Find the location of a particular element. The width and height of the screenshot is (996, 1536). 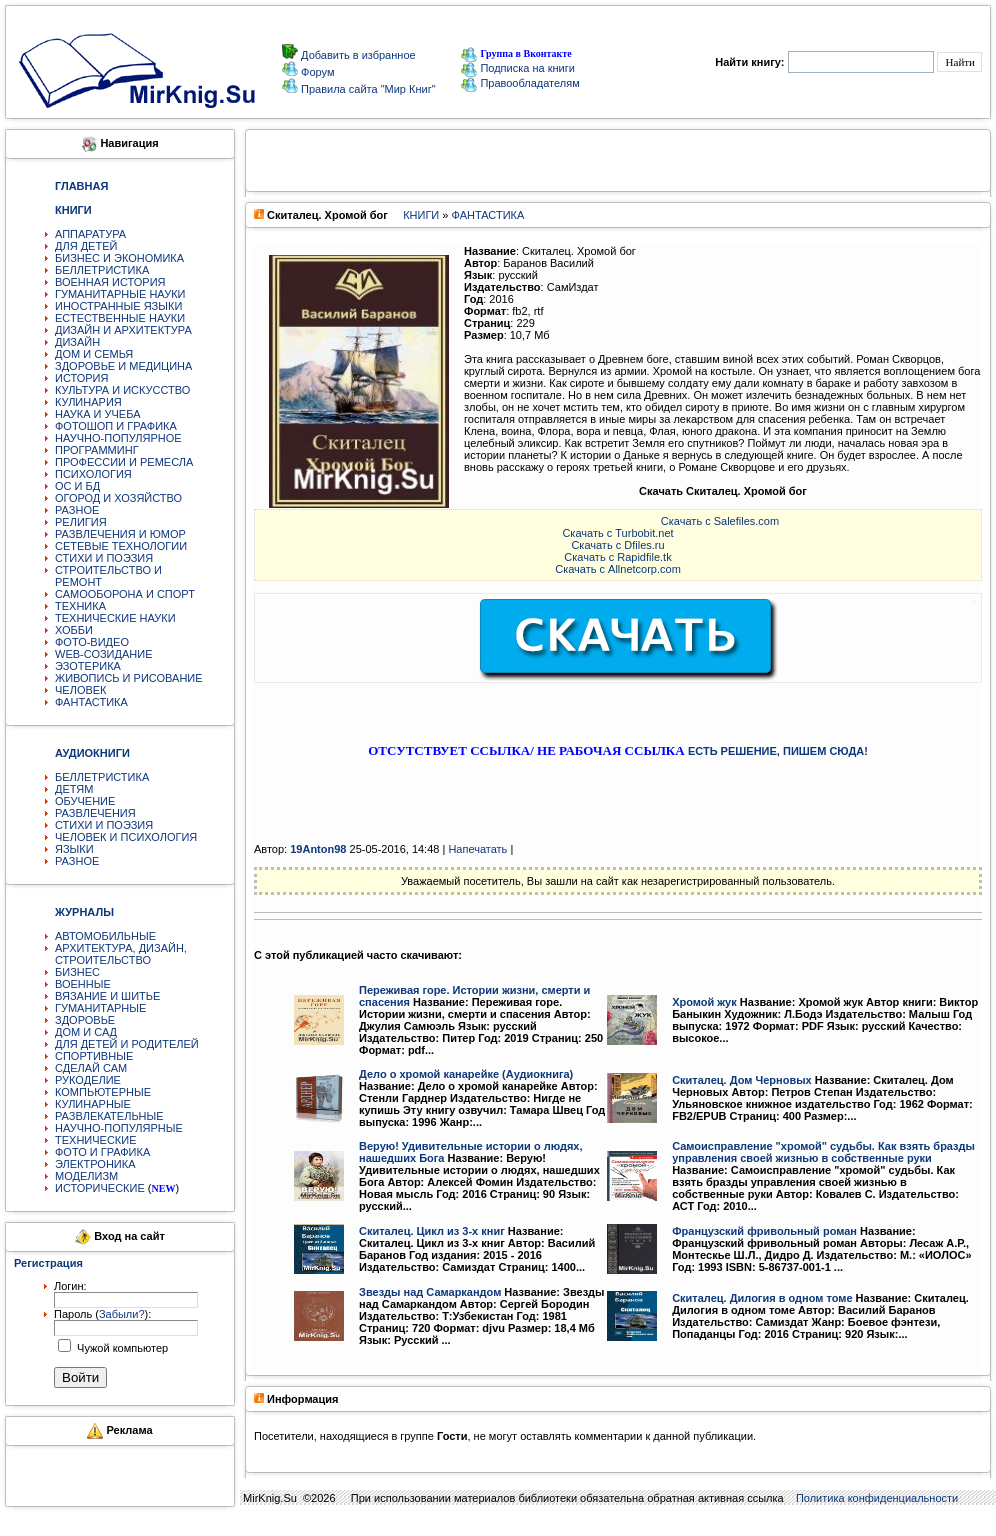

ФАНТАСТИКА is located at coordinates (91, 702).